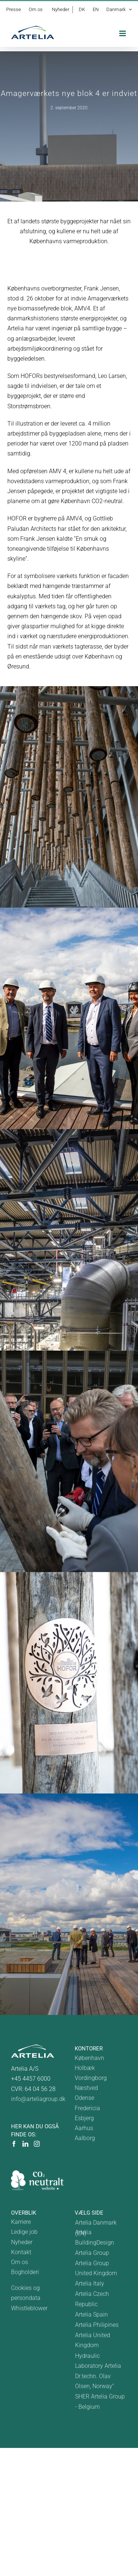 This screenshot has width=138, height=2576. Describe the element at coordinates (89, 2057) in the screenshot. I see `København` at that location.